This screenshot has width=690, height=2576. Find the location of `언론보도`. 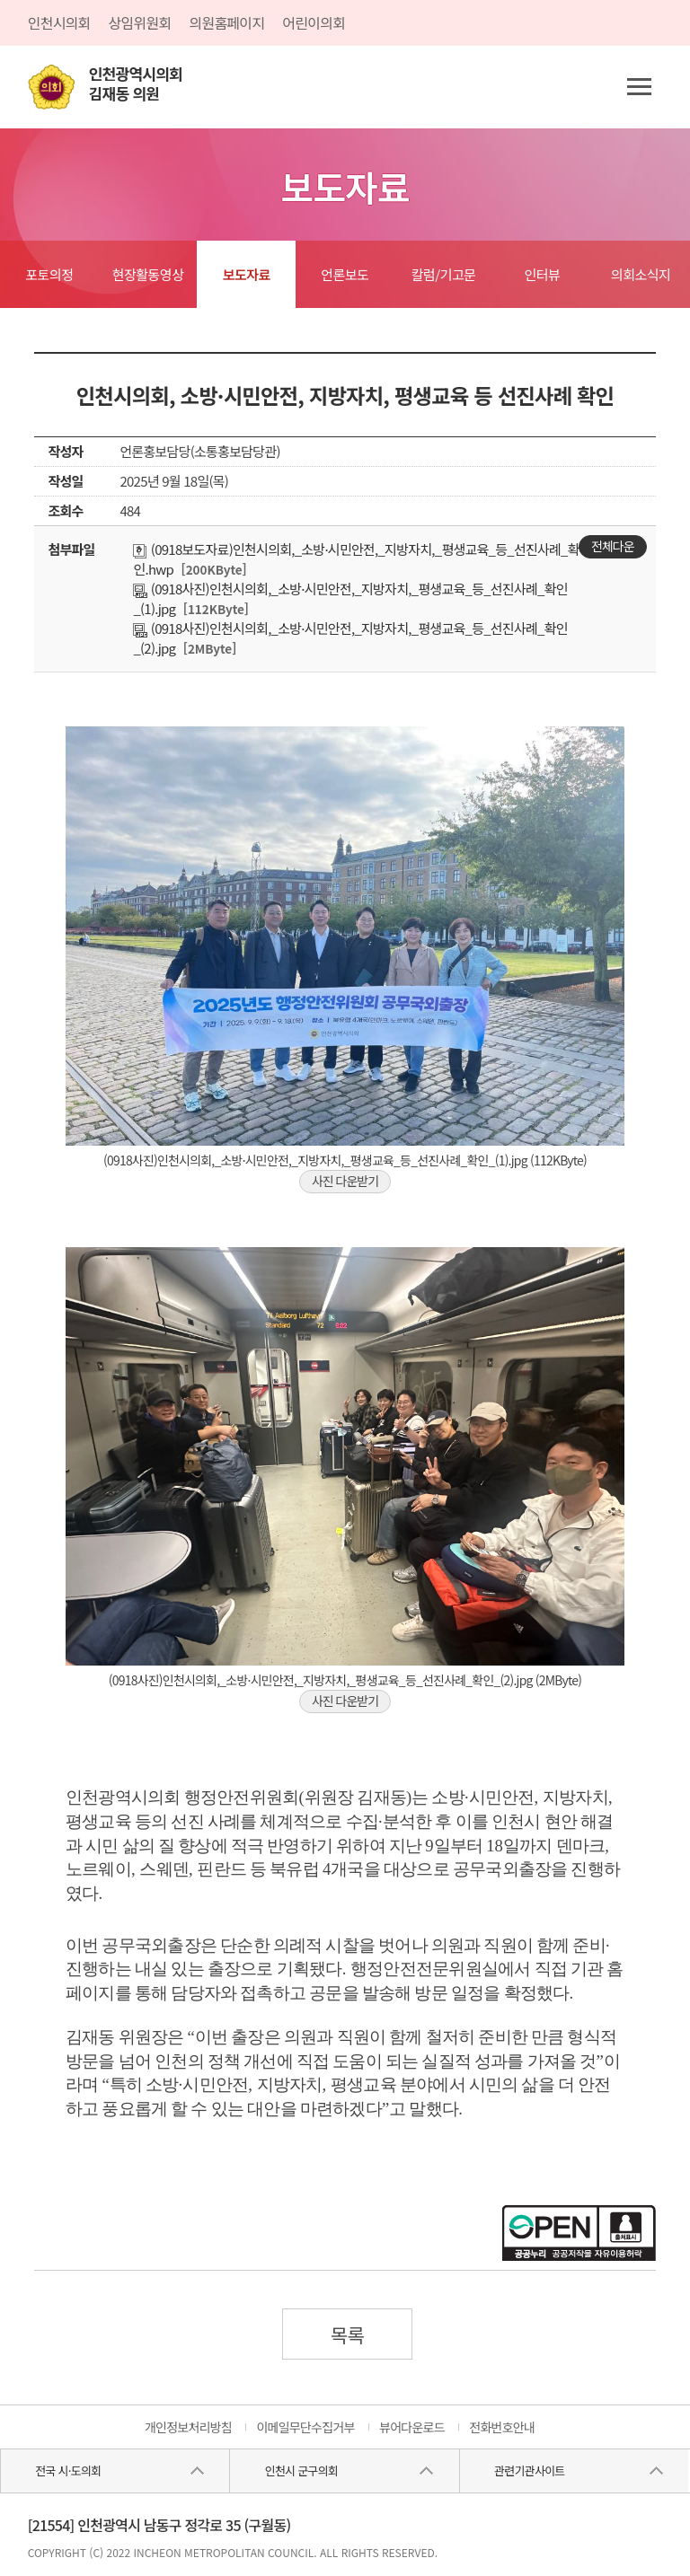

언론보도 is located at coordinates (344, 274).